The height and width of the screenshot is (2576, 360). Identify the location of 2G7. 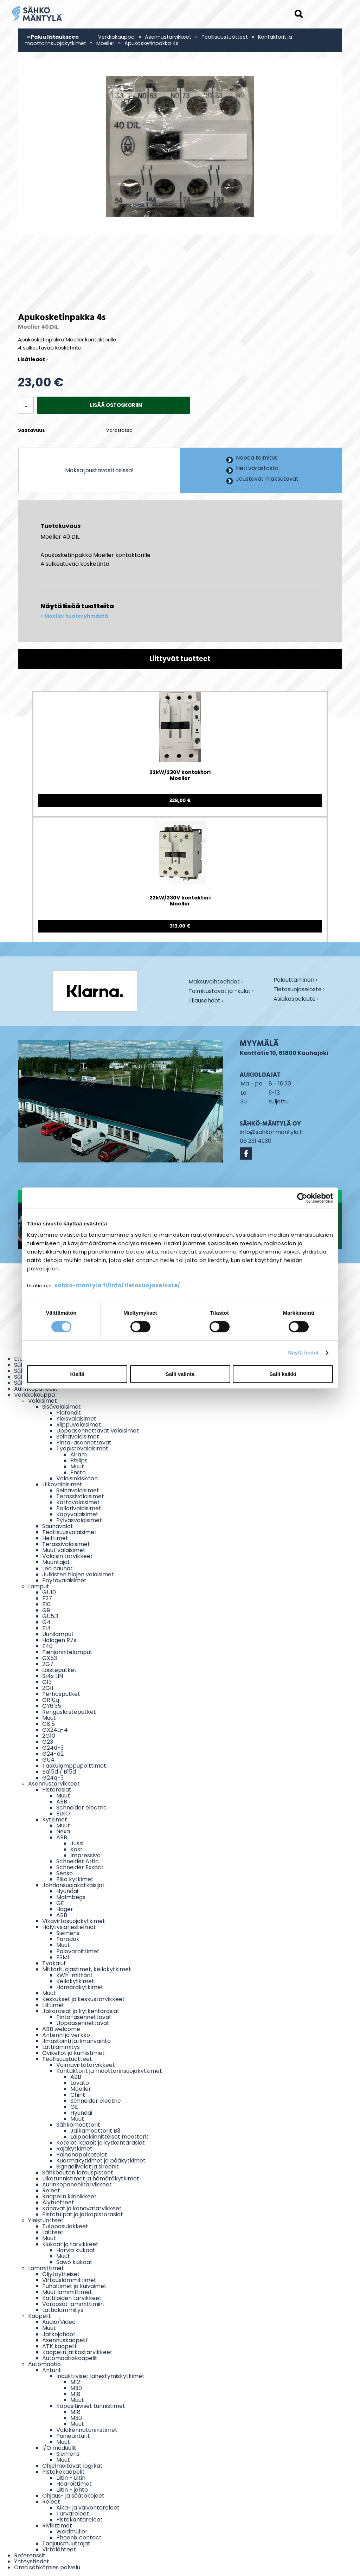
(47, 1664).